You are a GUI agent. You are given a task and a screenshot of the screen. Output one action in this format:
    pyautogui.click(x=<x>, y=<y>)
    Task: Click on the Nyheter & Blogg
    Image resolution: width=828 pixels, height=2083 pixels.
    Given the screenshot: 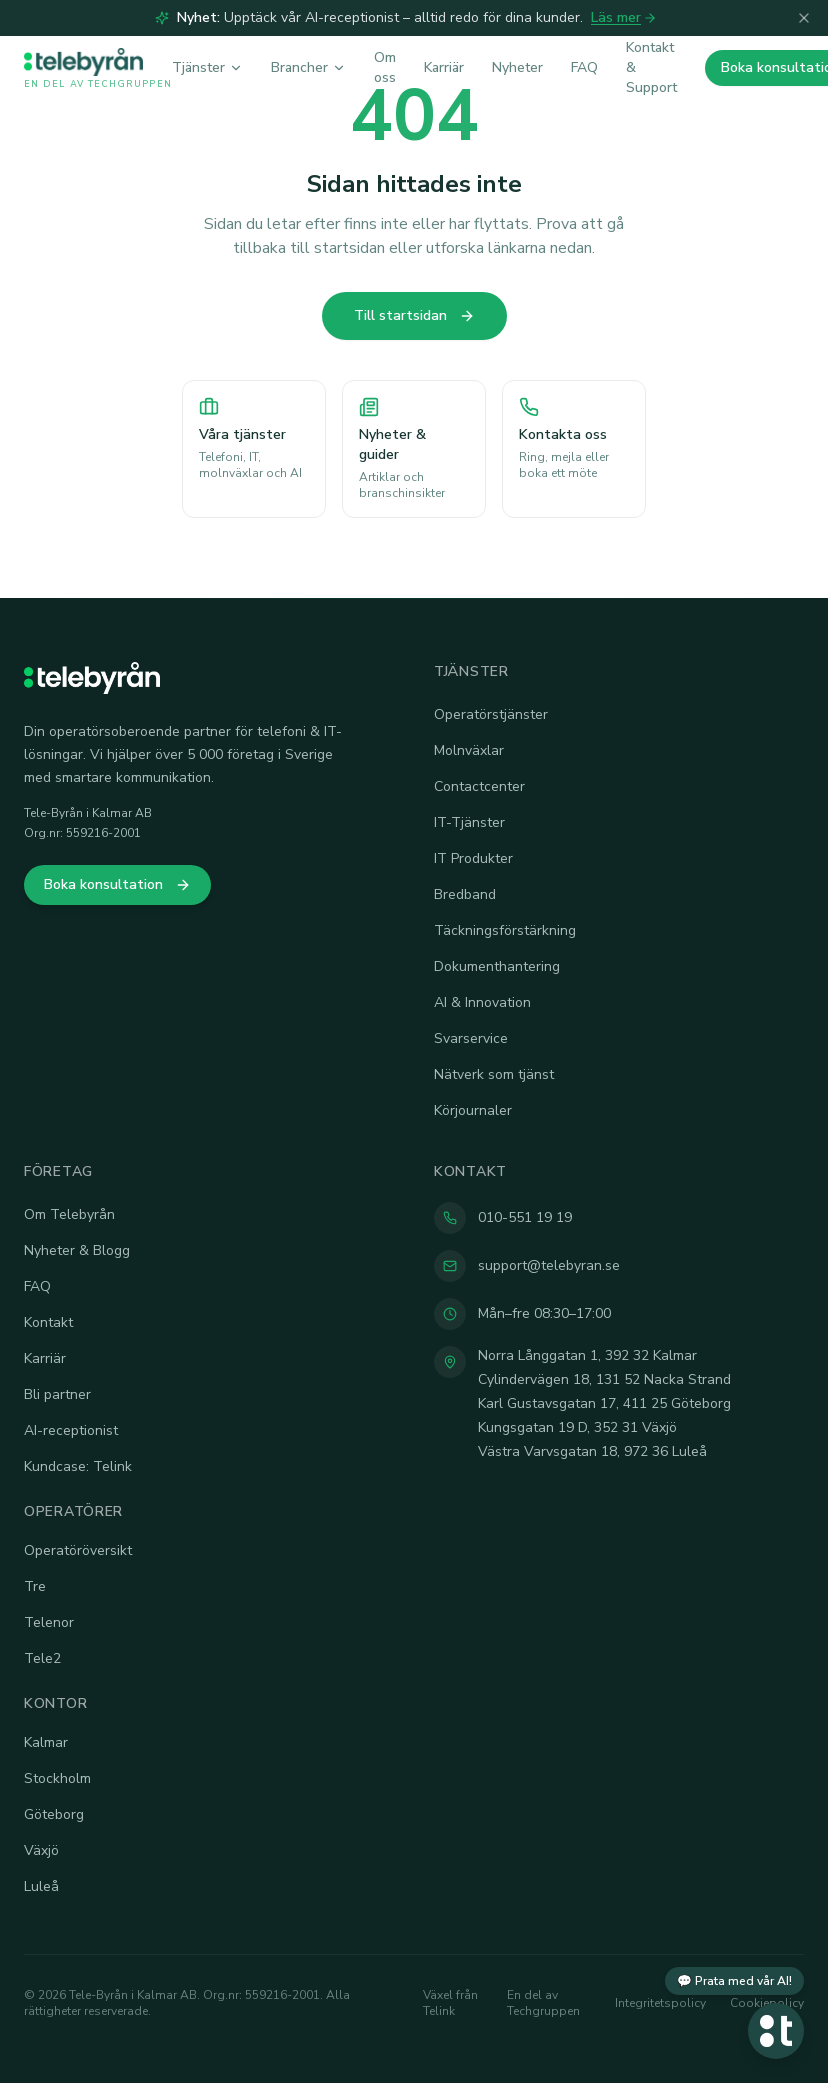 What is the action you would take?
    pyautogui.click(x=77, y=1250)
    